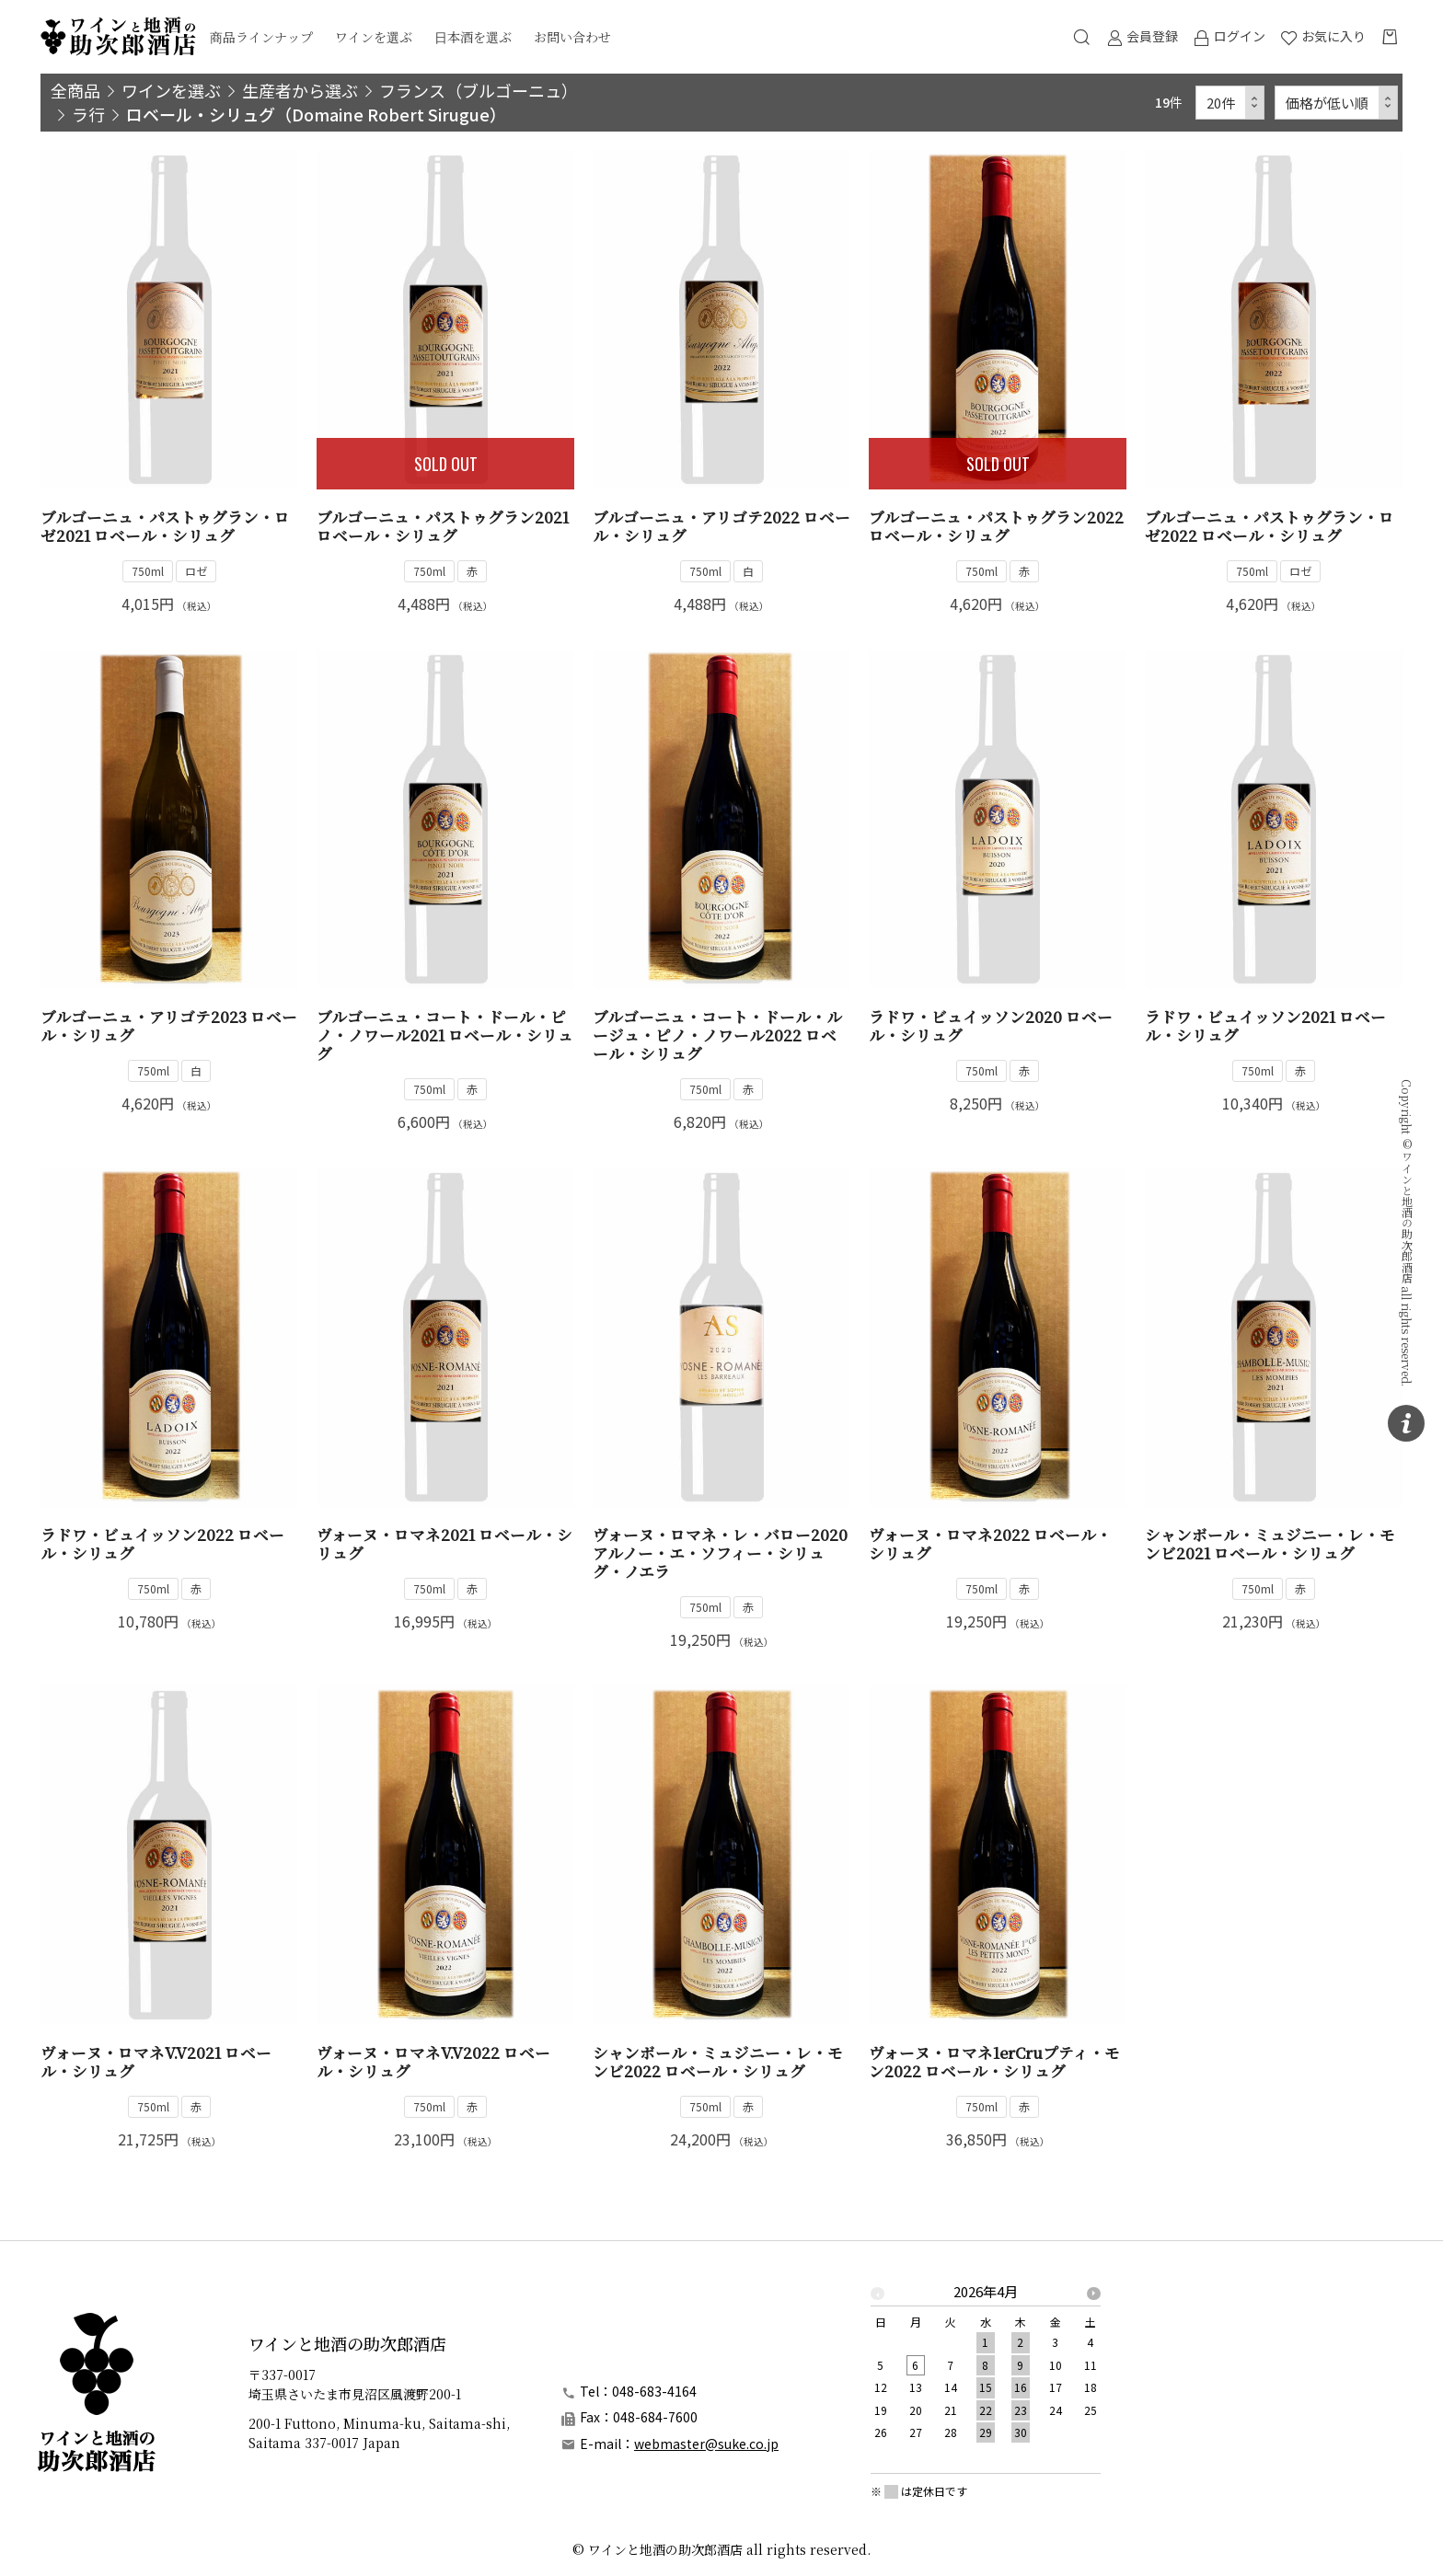  I want to click on お問い合わせ, so click(572, 37).